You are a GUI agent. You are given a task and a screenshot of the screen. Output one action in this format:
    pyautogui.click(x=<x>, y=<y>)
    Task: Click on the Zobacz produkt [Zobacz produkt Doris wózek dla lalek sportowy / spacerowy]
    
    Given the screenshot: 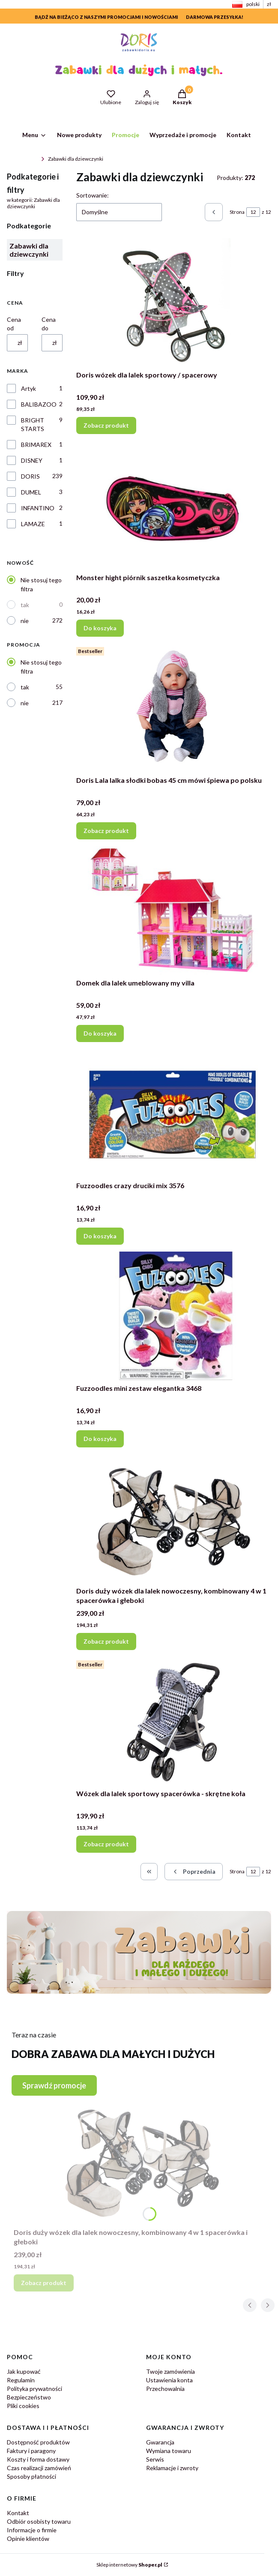 What is the action you would take?
    pyautogui.click(x=106, y=425)
    